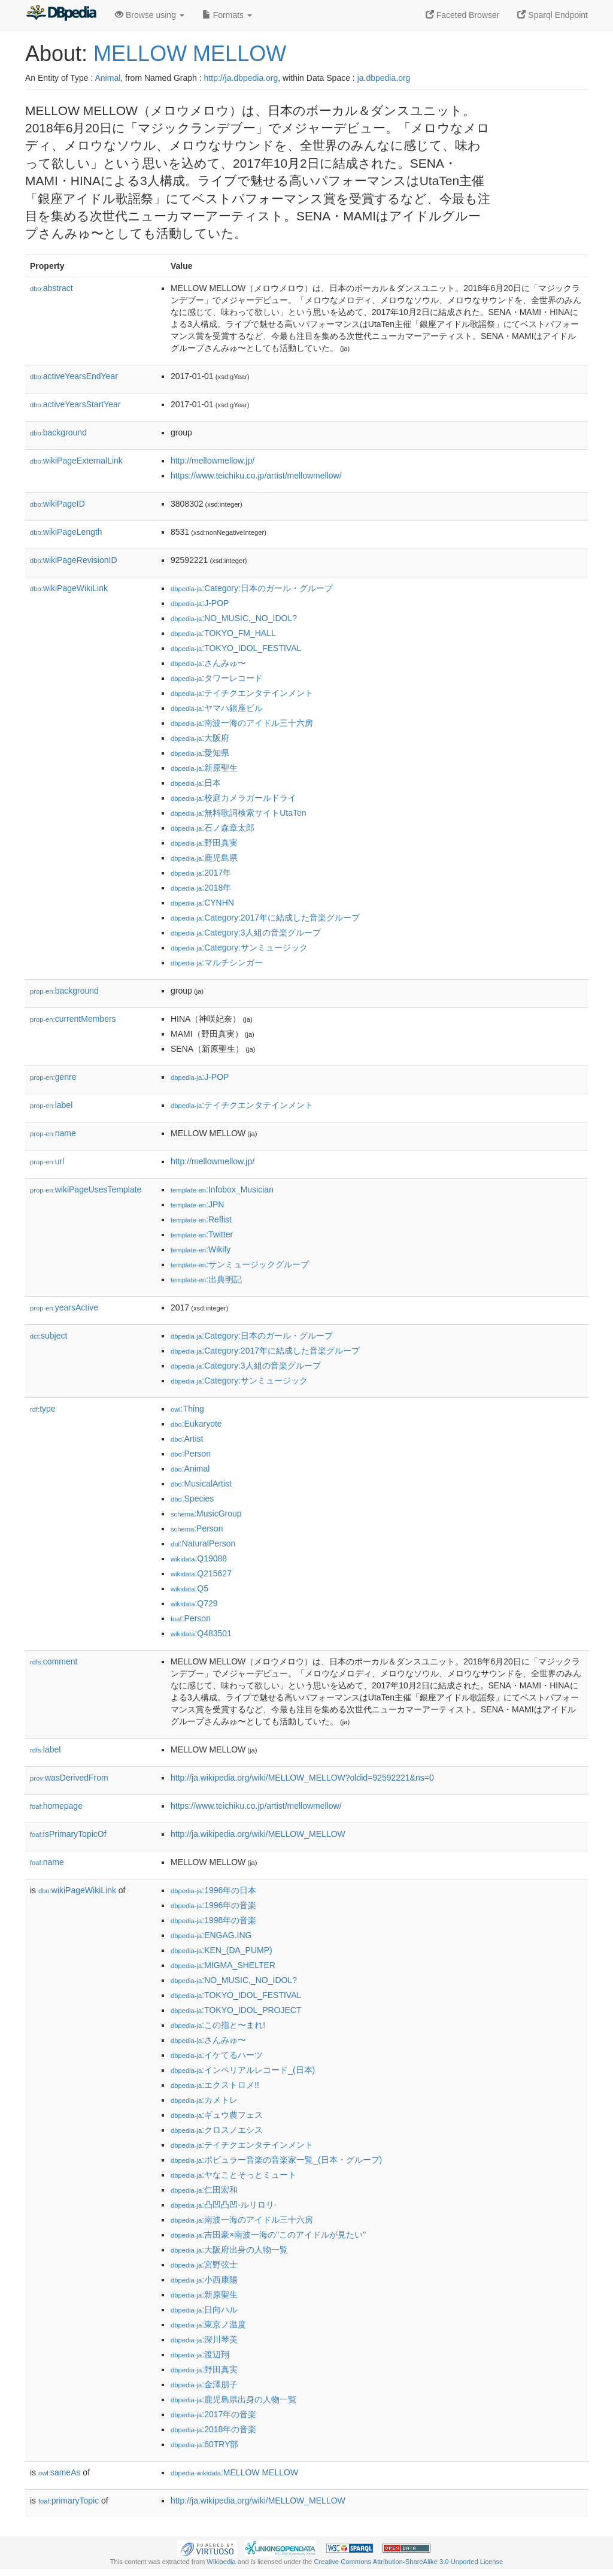 This screenshot has width=613, height=2576. Describe the element at coordinates (201, 872) in the screenshot. I see `:2017年` at that location.